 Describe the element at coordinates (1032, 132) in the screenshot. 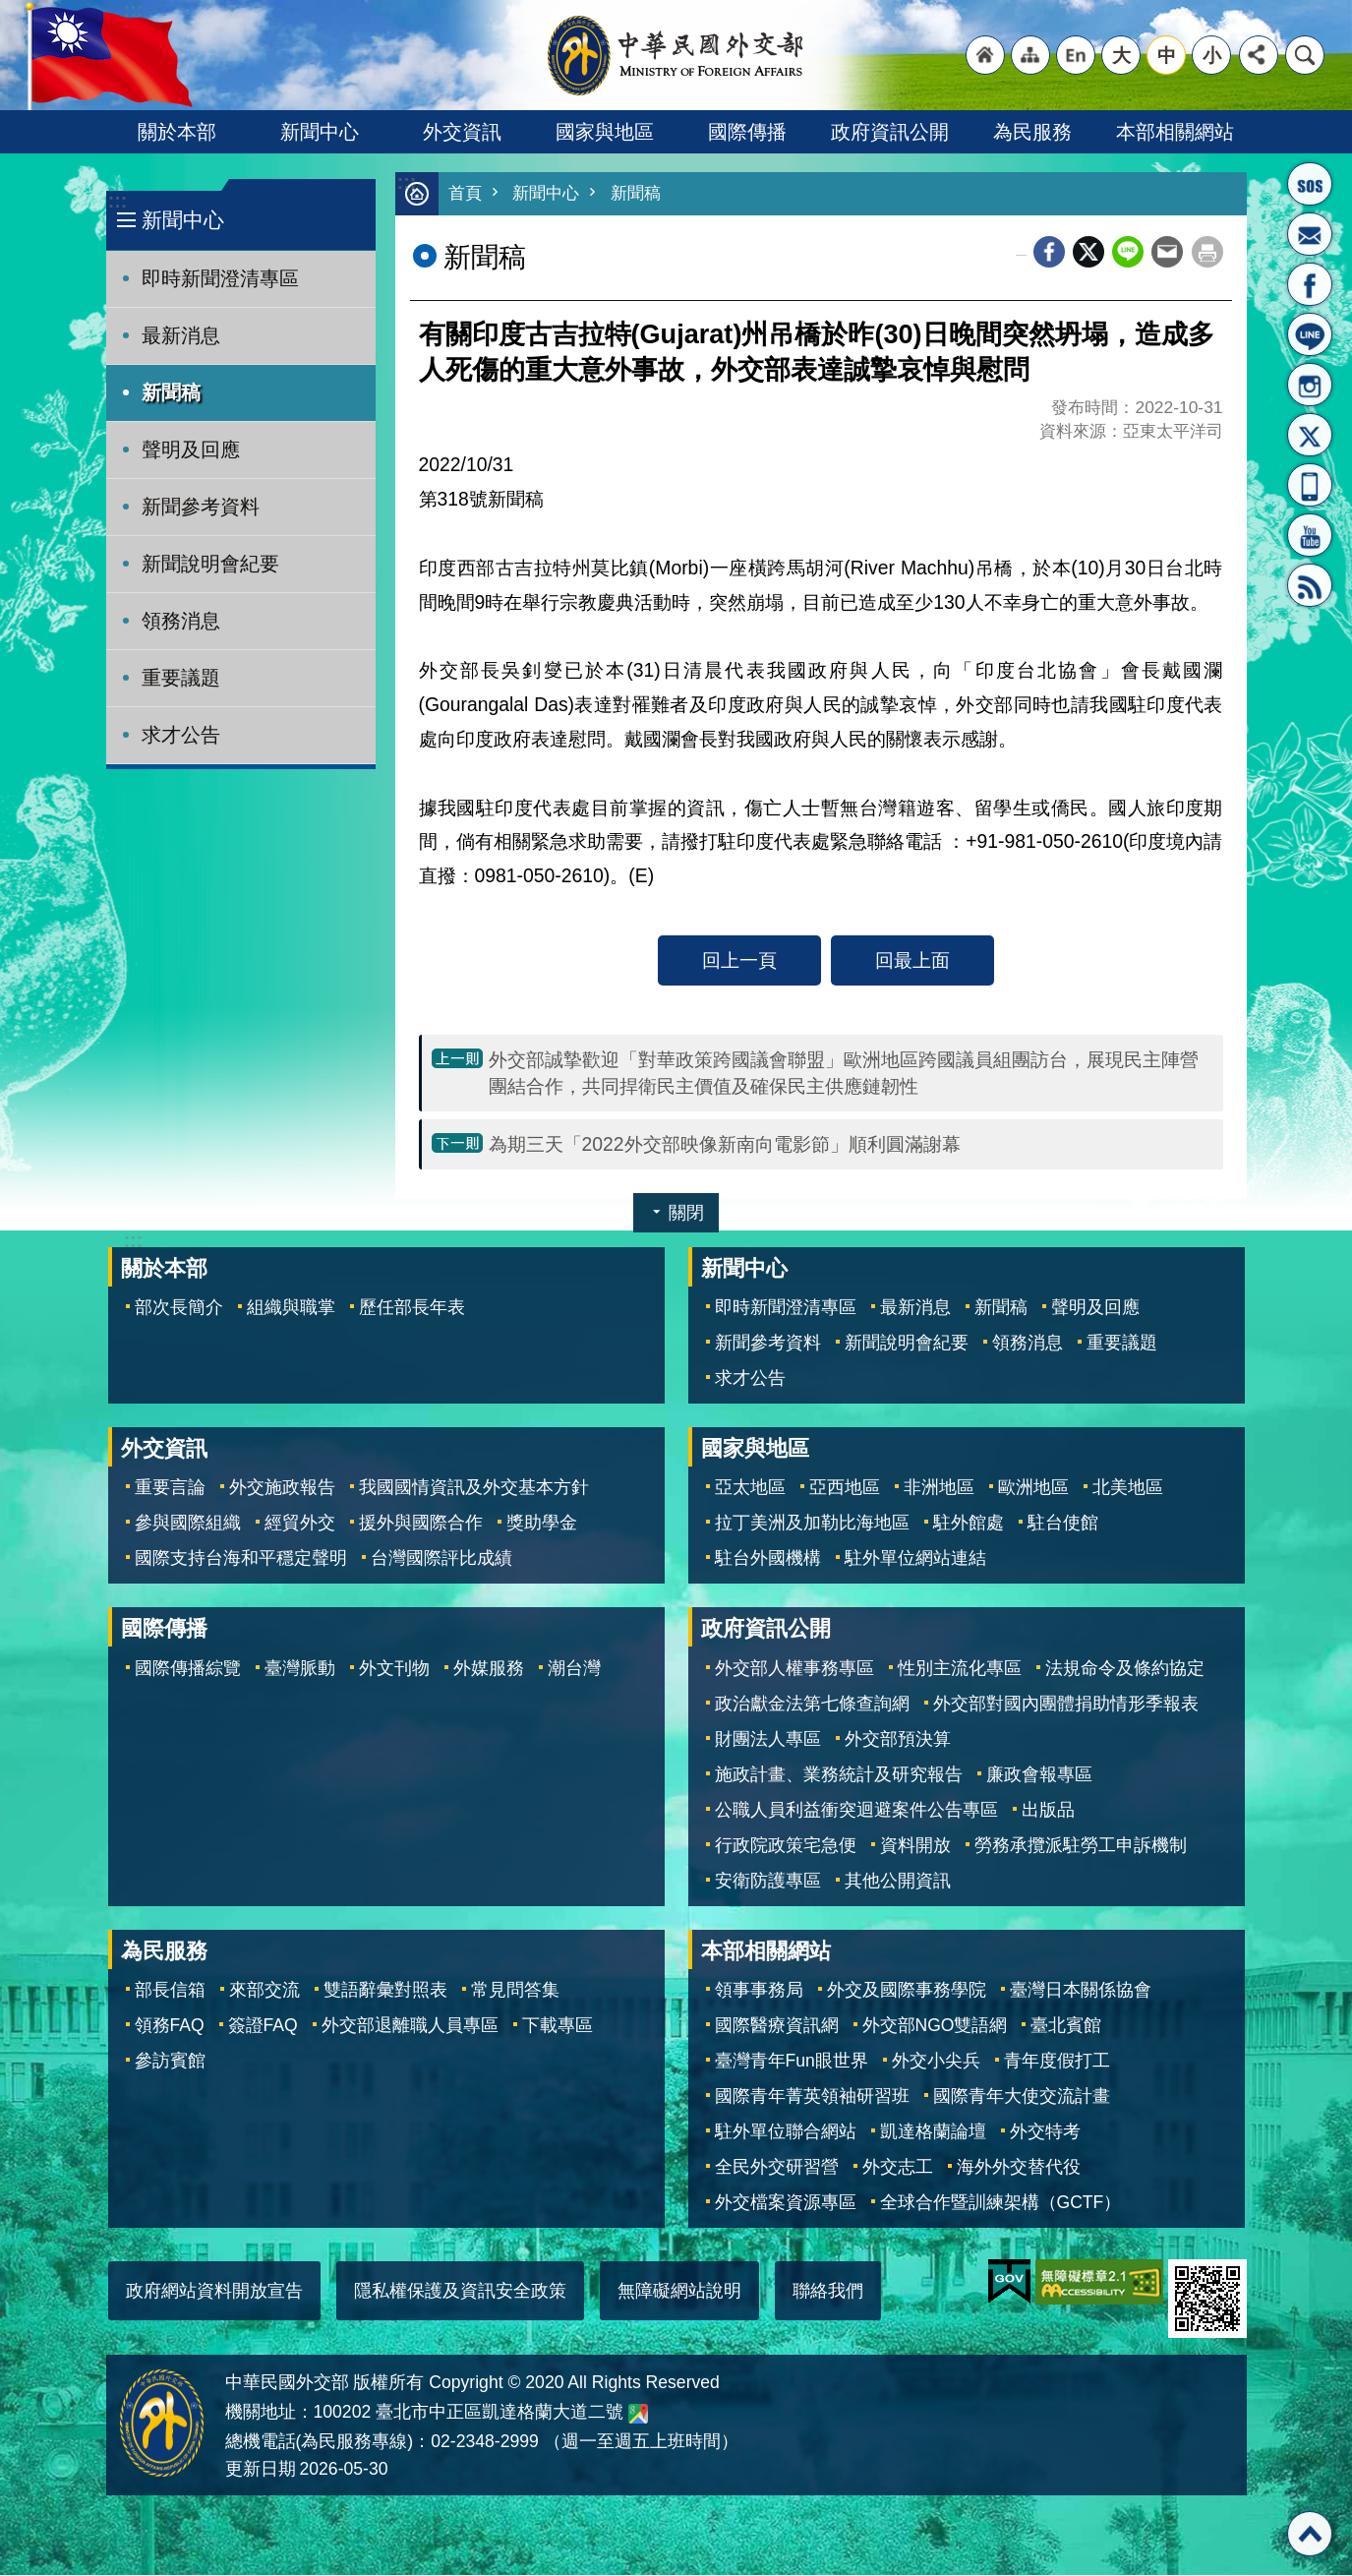

I see `為民服務` at that location.